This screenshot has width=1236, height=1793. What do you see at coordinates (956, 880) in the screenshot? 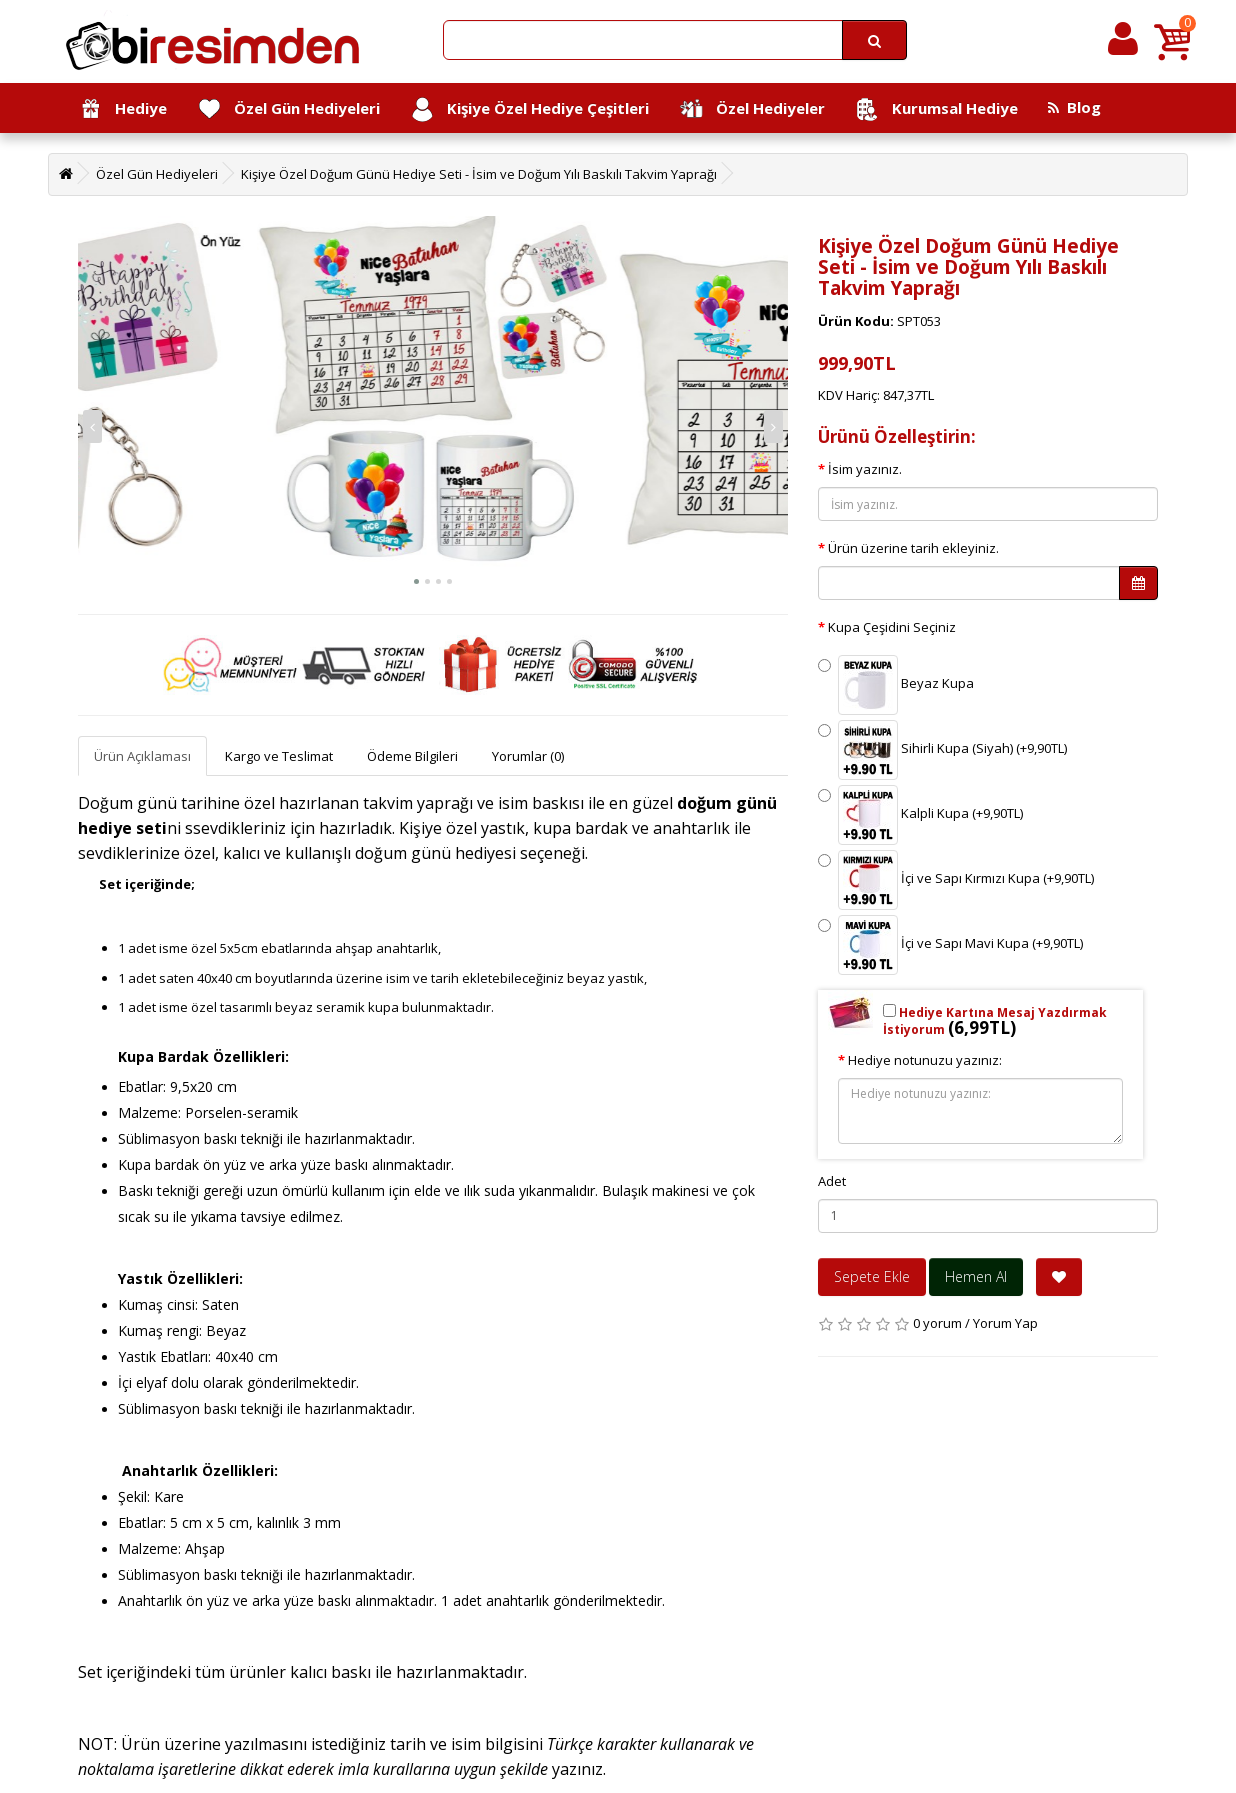
I see `İçi ve Sapı Kırmızı Kupa (+9,90TL)` at bounding box center [956, 880].